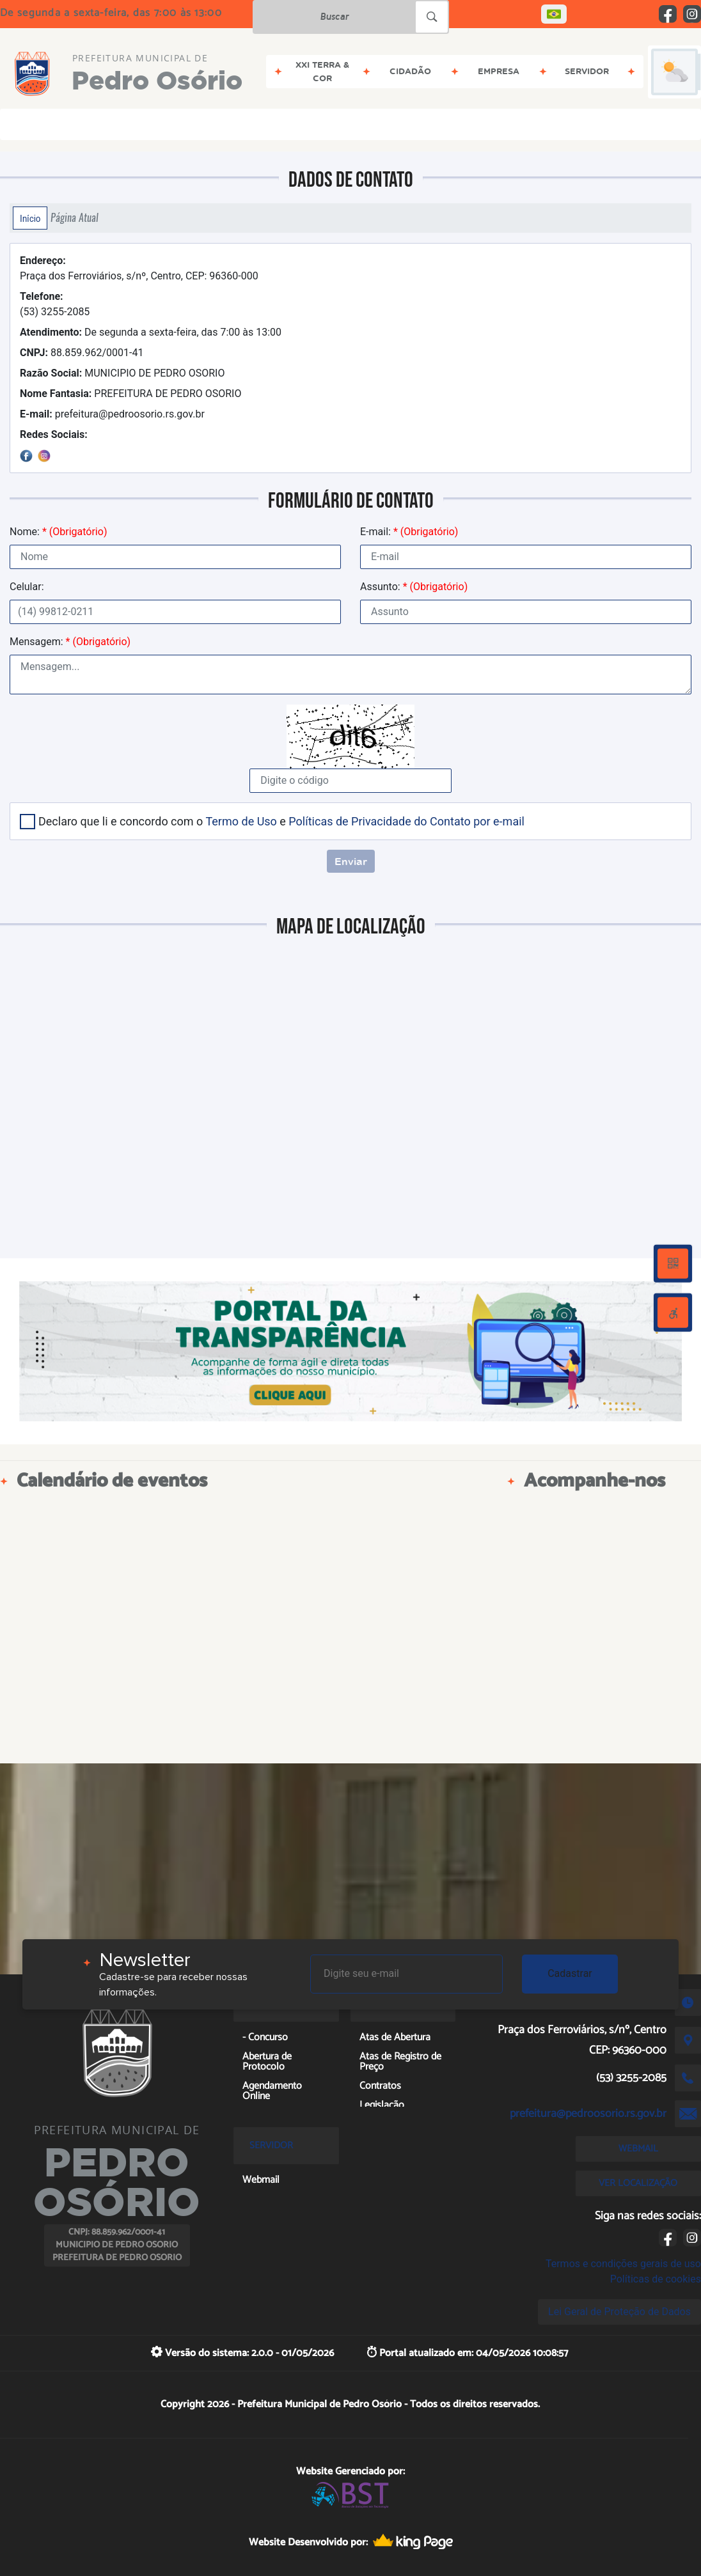  I want to click on (53) 3255-2085, so click(55, 304).